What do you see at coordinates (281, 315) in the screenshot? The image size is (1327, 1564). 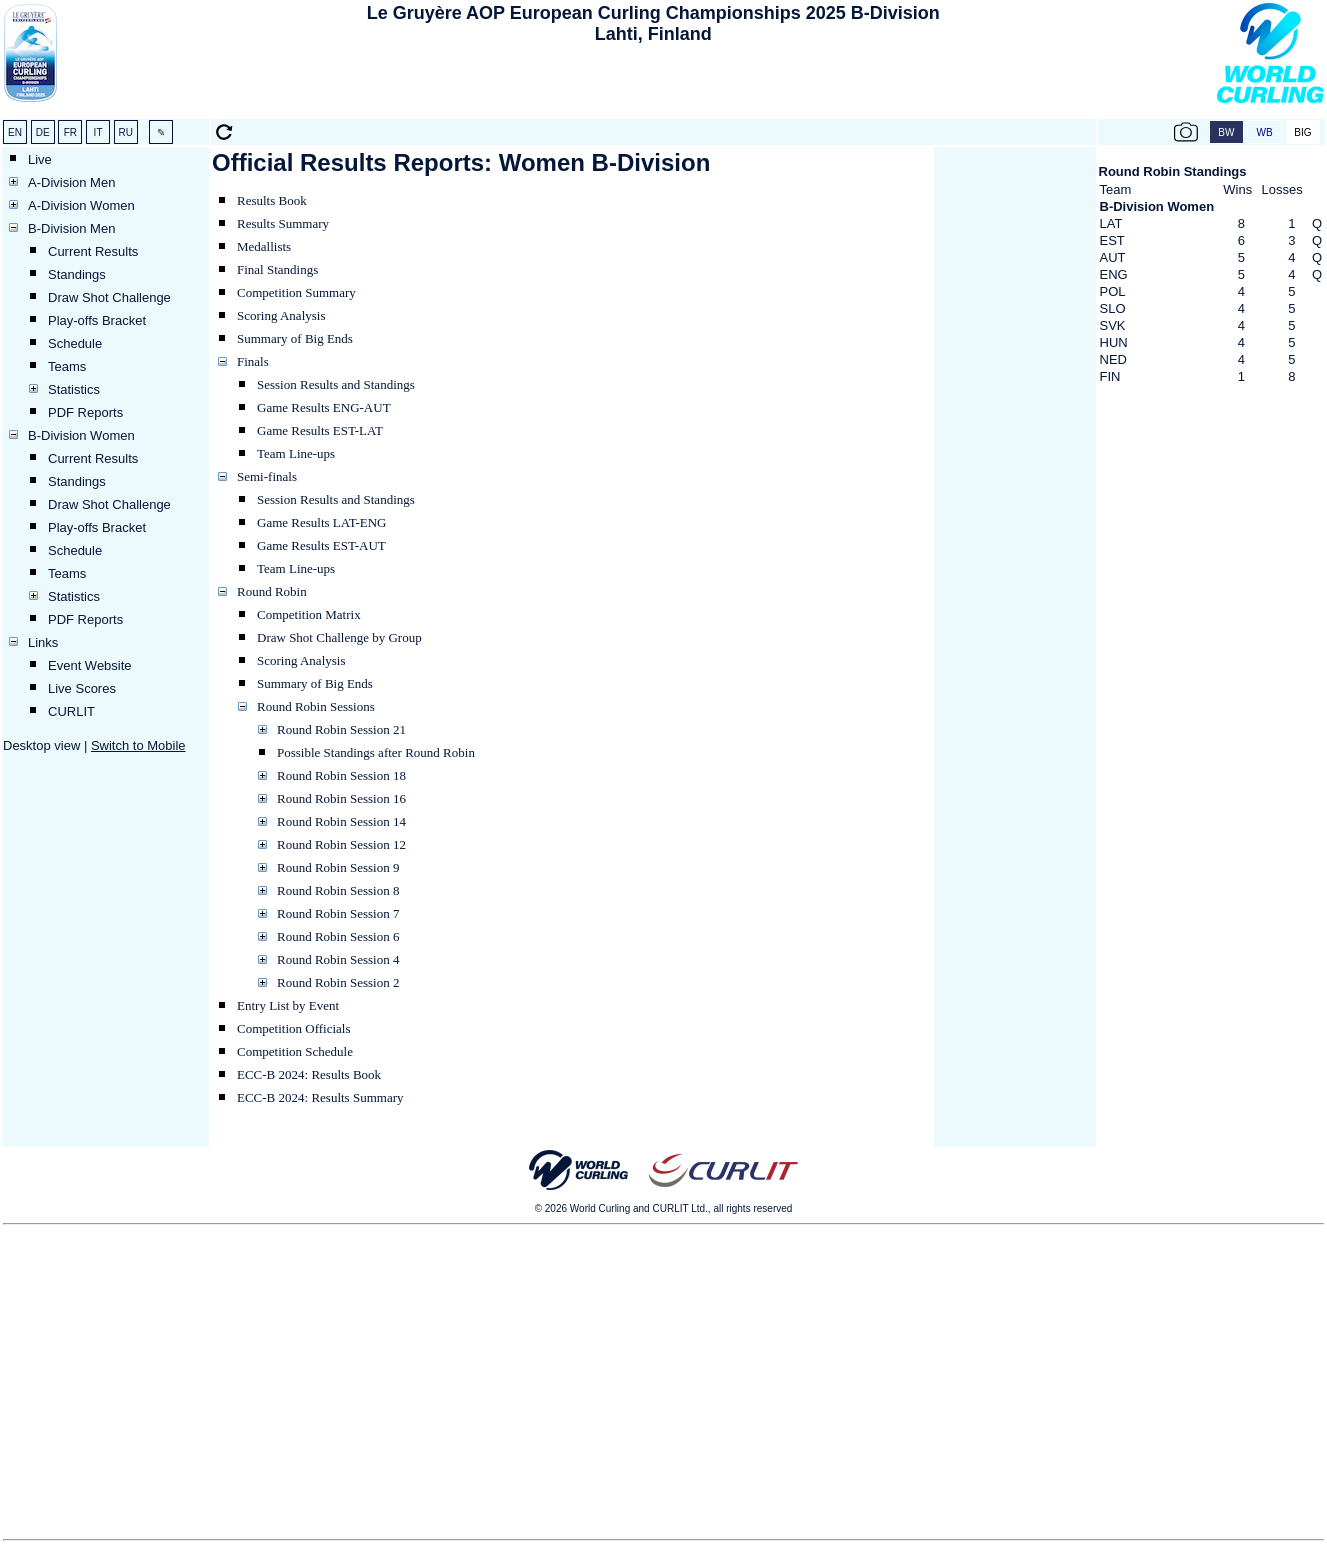 I see `Scoring Analysis` at bounding box center [281, 315].